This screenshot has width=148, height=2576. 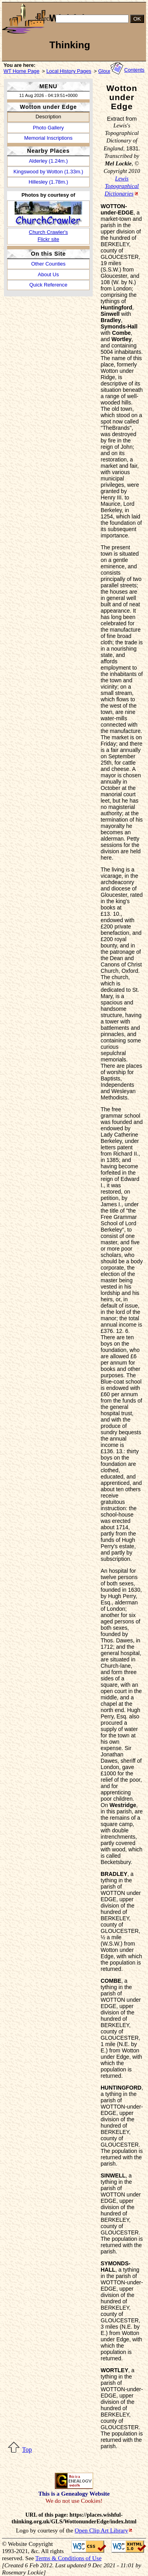 I want to click on Terms & Conditions of Use, so click(x=68, y=2558).